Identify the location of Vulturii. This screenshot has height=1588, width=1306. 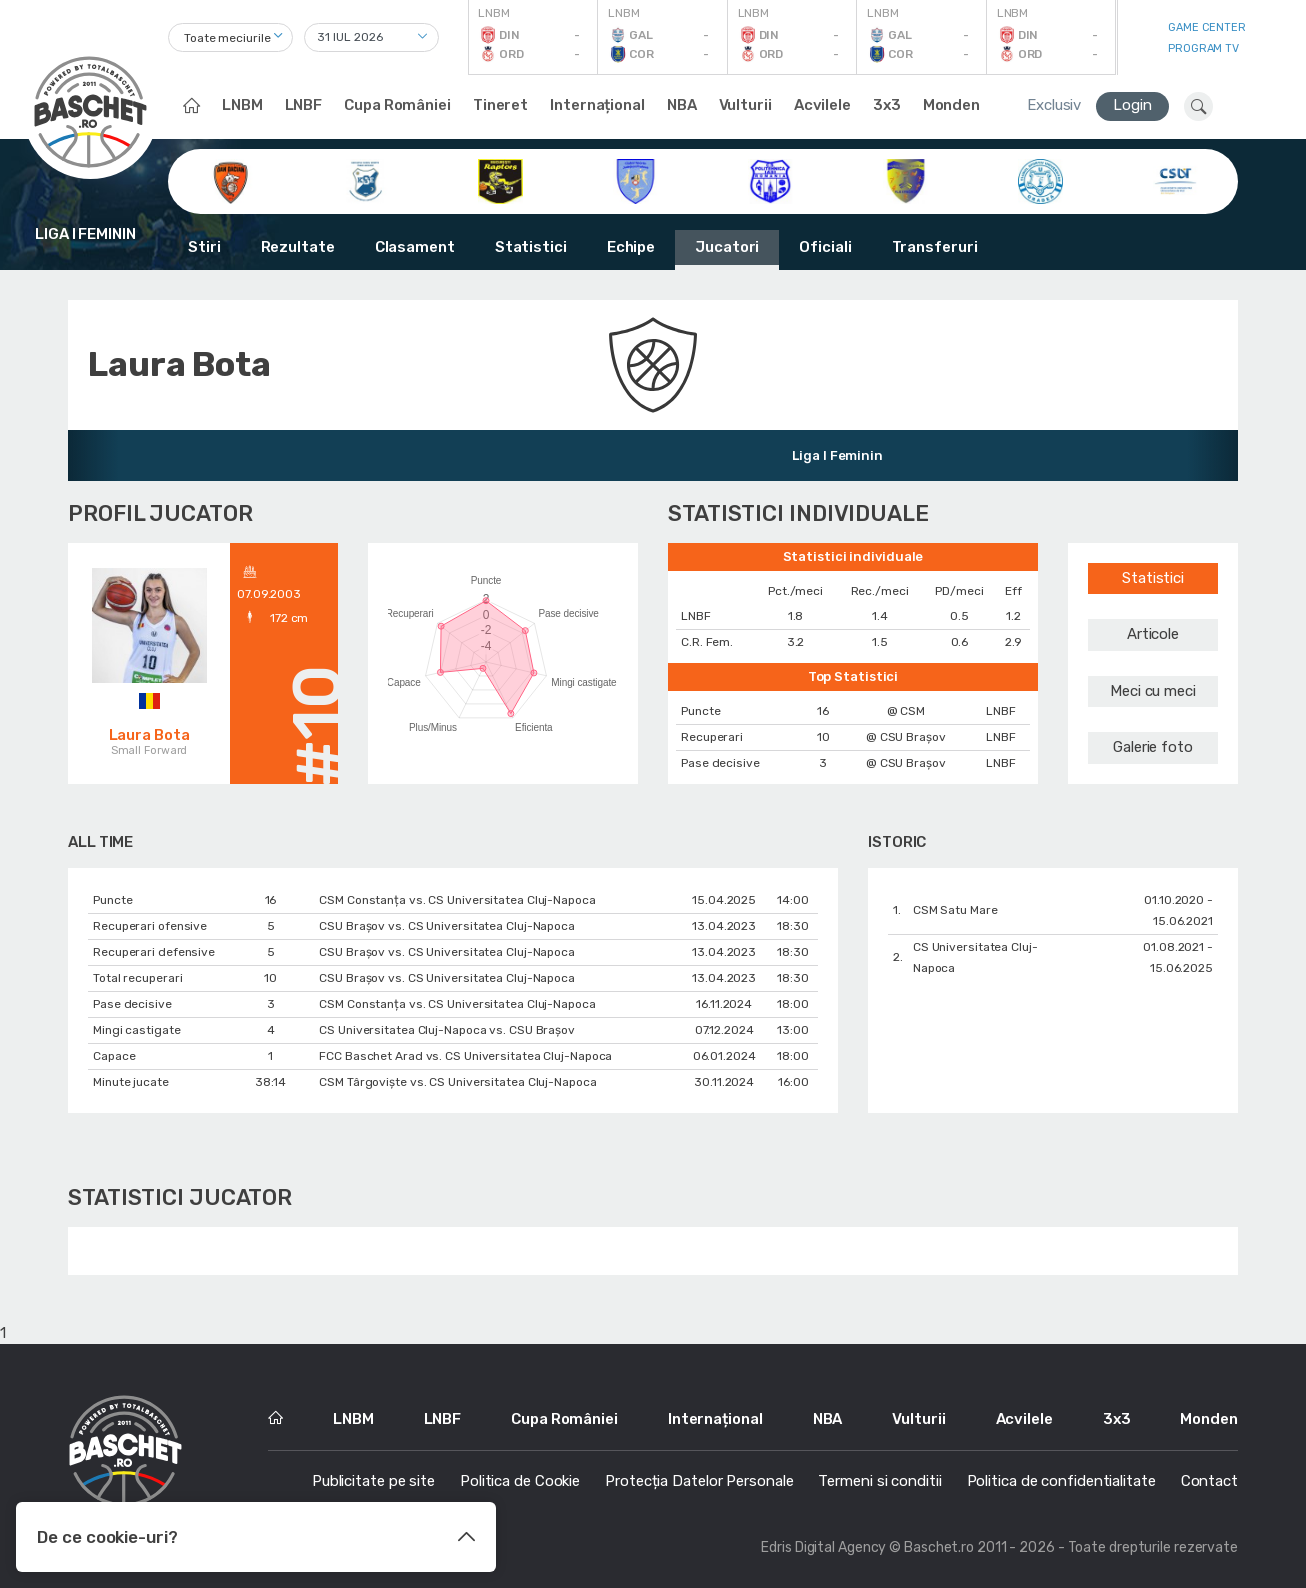
(745, 105).